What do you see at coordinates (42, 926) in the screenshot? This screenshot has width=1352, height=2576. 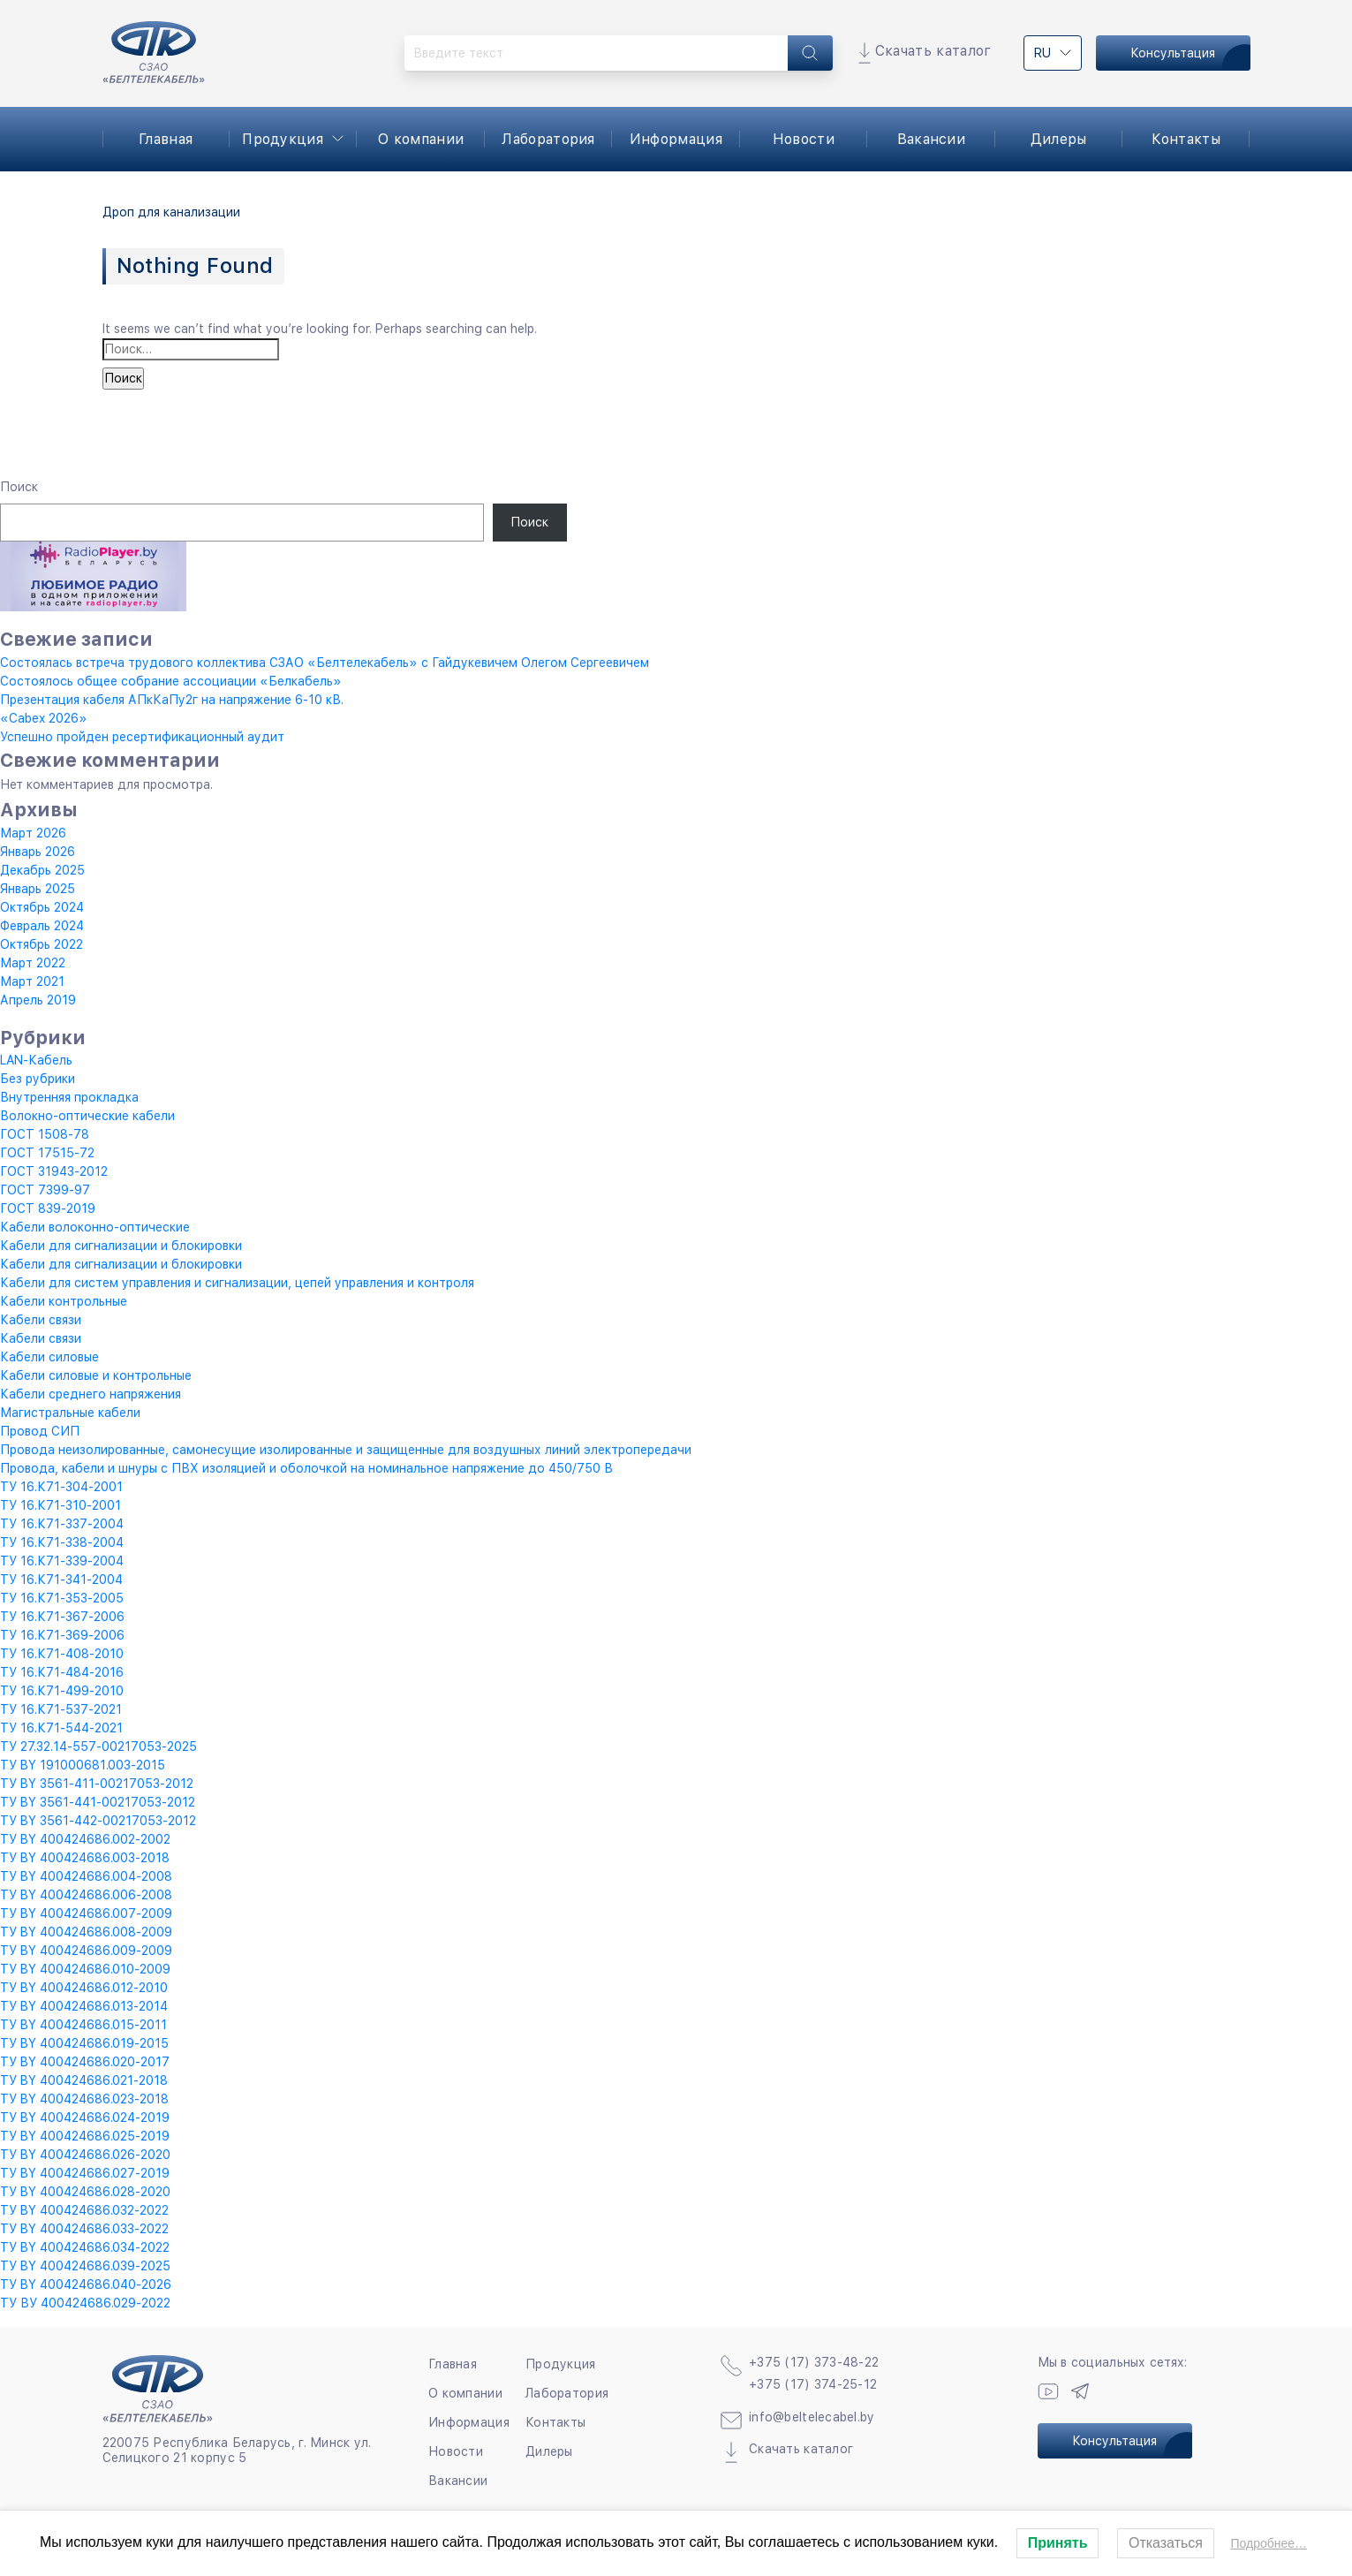 I see `Февраль 2024` at bounding box center [42, 926].